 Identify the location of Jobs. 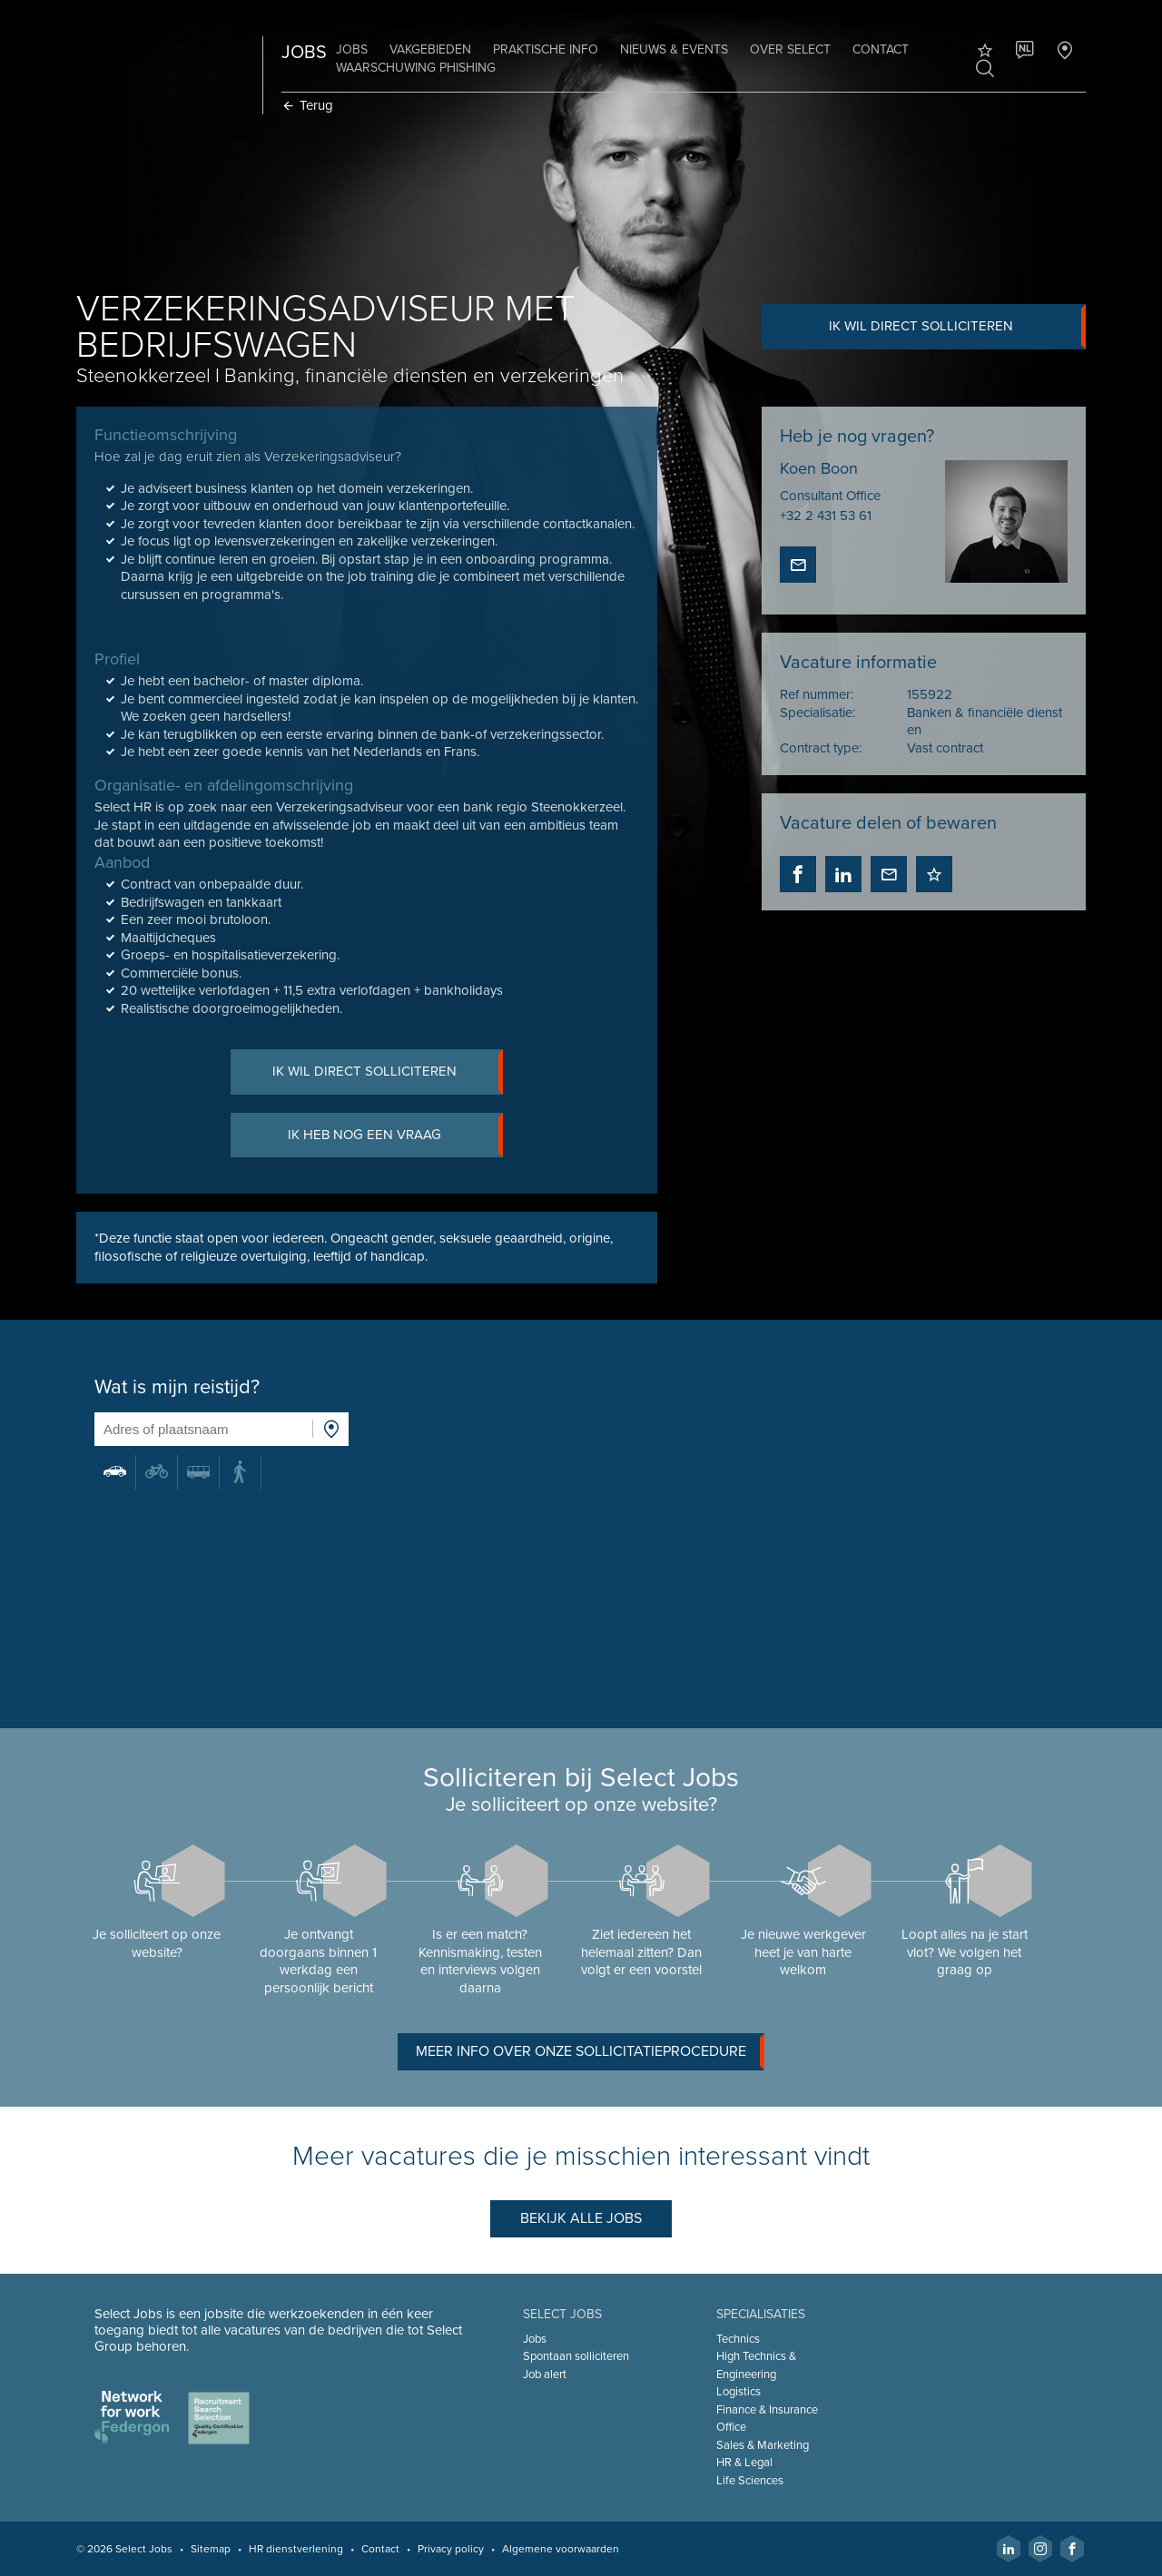
(352, 49).